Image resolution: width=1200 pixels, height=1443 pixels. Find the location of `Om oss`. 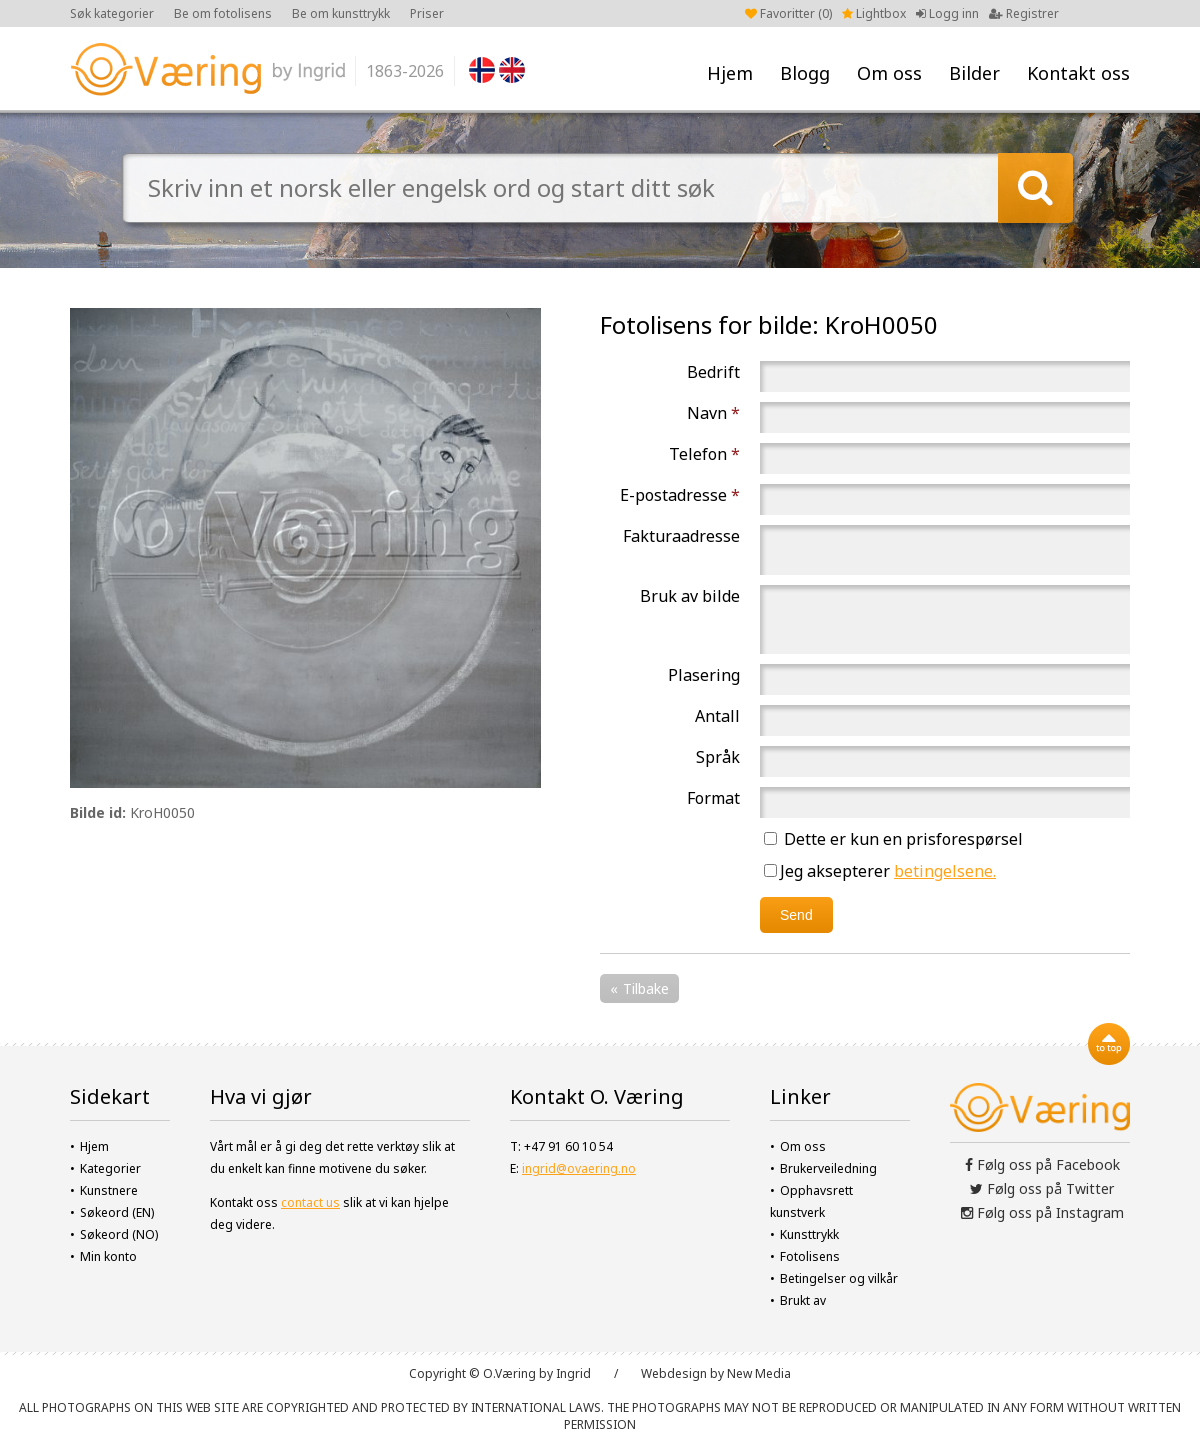

Om oss is located at coordinates (889, 73).